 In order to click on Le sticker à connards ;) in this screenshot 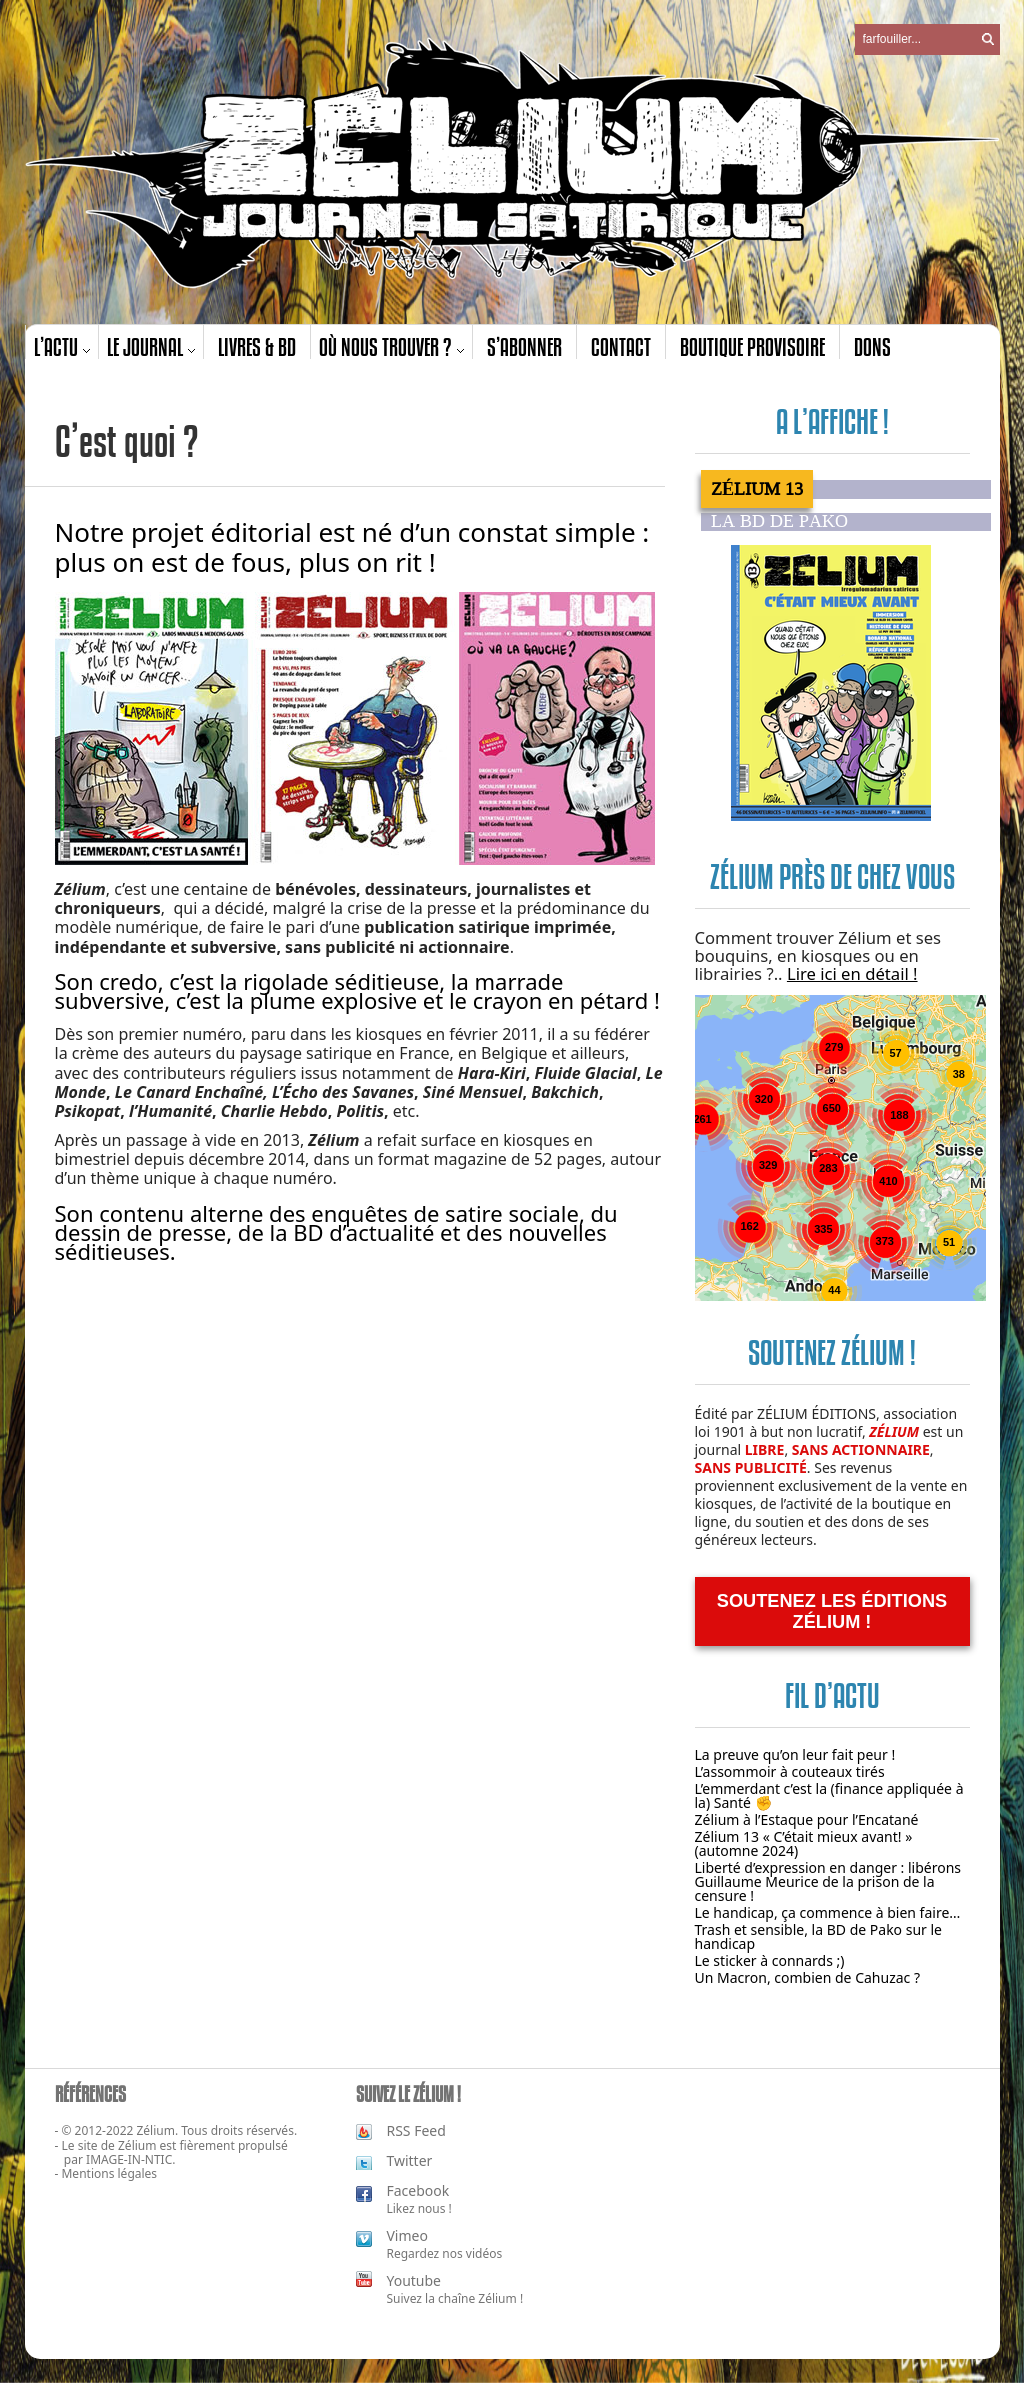, I will do `click(770, 1960)`.